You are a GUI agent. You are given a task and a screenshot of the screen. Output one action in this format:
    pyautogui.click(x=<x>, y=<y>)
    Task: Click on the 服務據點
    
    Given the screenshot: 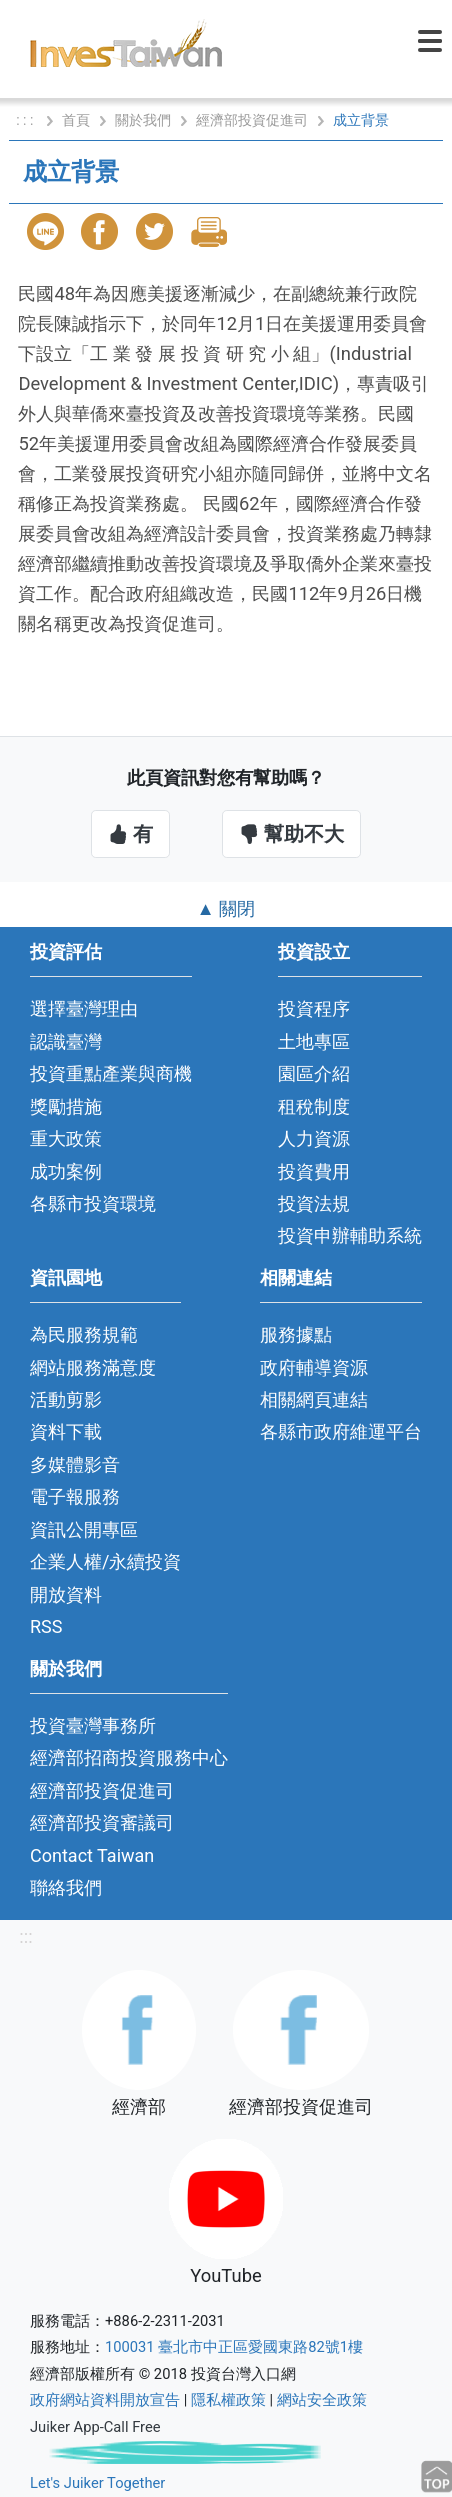 What is the action you would take?
    pyautogui.click(x=296, y=1334)
    